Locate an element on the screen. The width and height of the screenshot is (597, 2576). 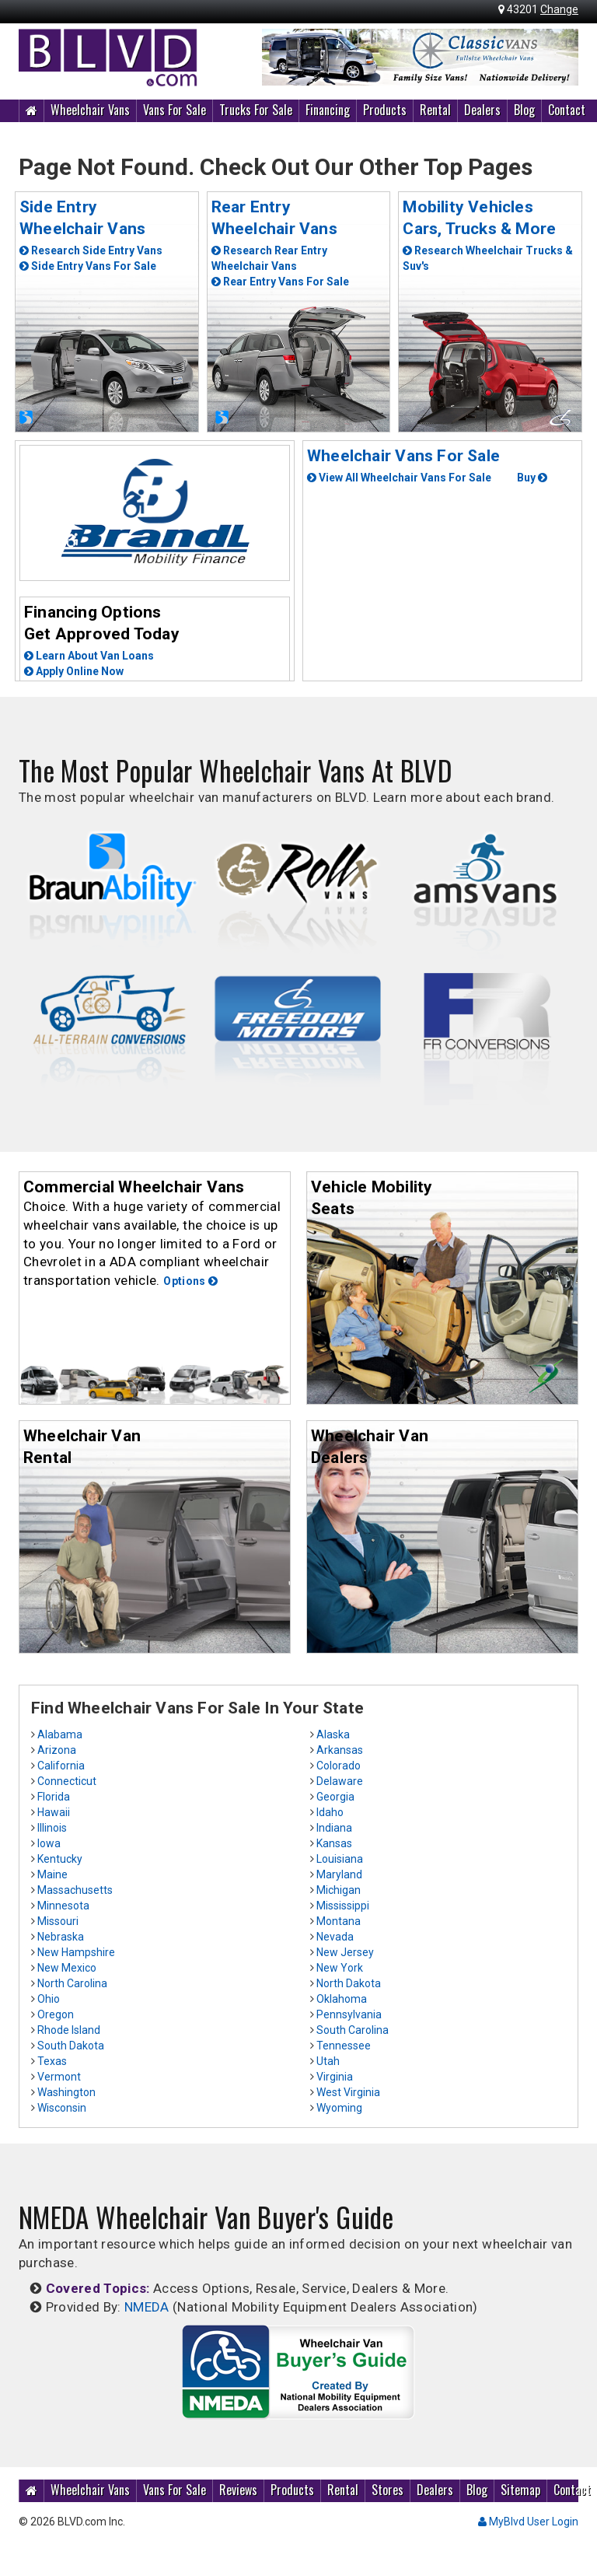
Utah is located at coordinates (328, 2061).